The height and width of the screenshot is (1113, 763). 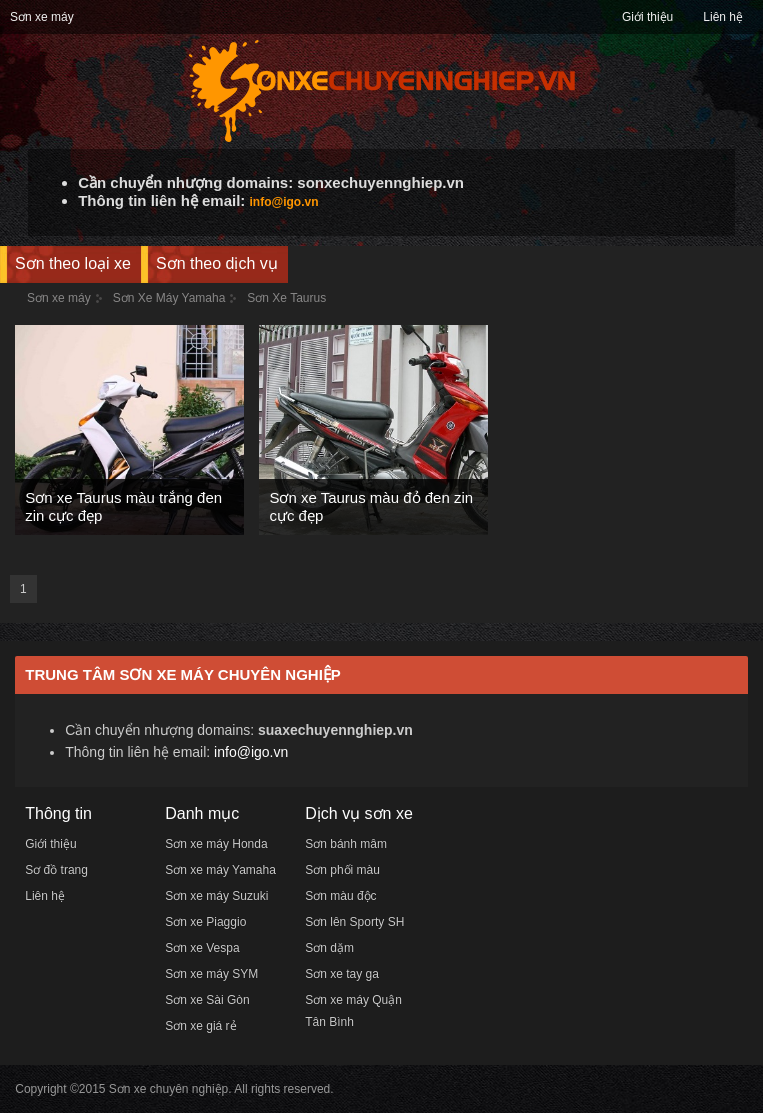 What do you see at coordinates (647, 17) in the screenshot?
I see `Giới thiệu` at bounding box center [647, 17].